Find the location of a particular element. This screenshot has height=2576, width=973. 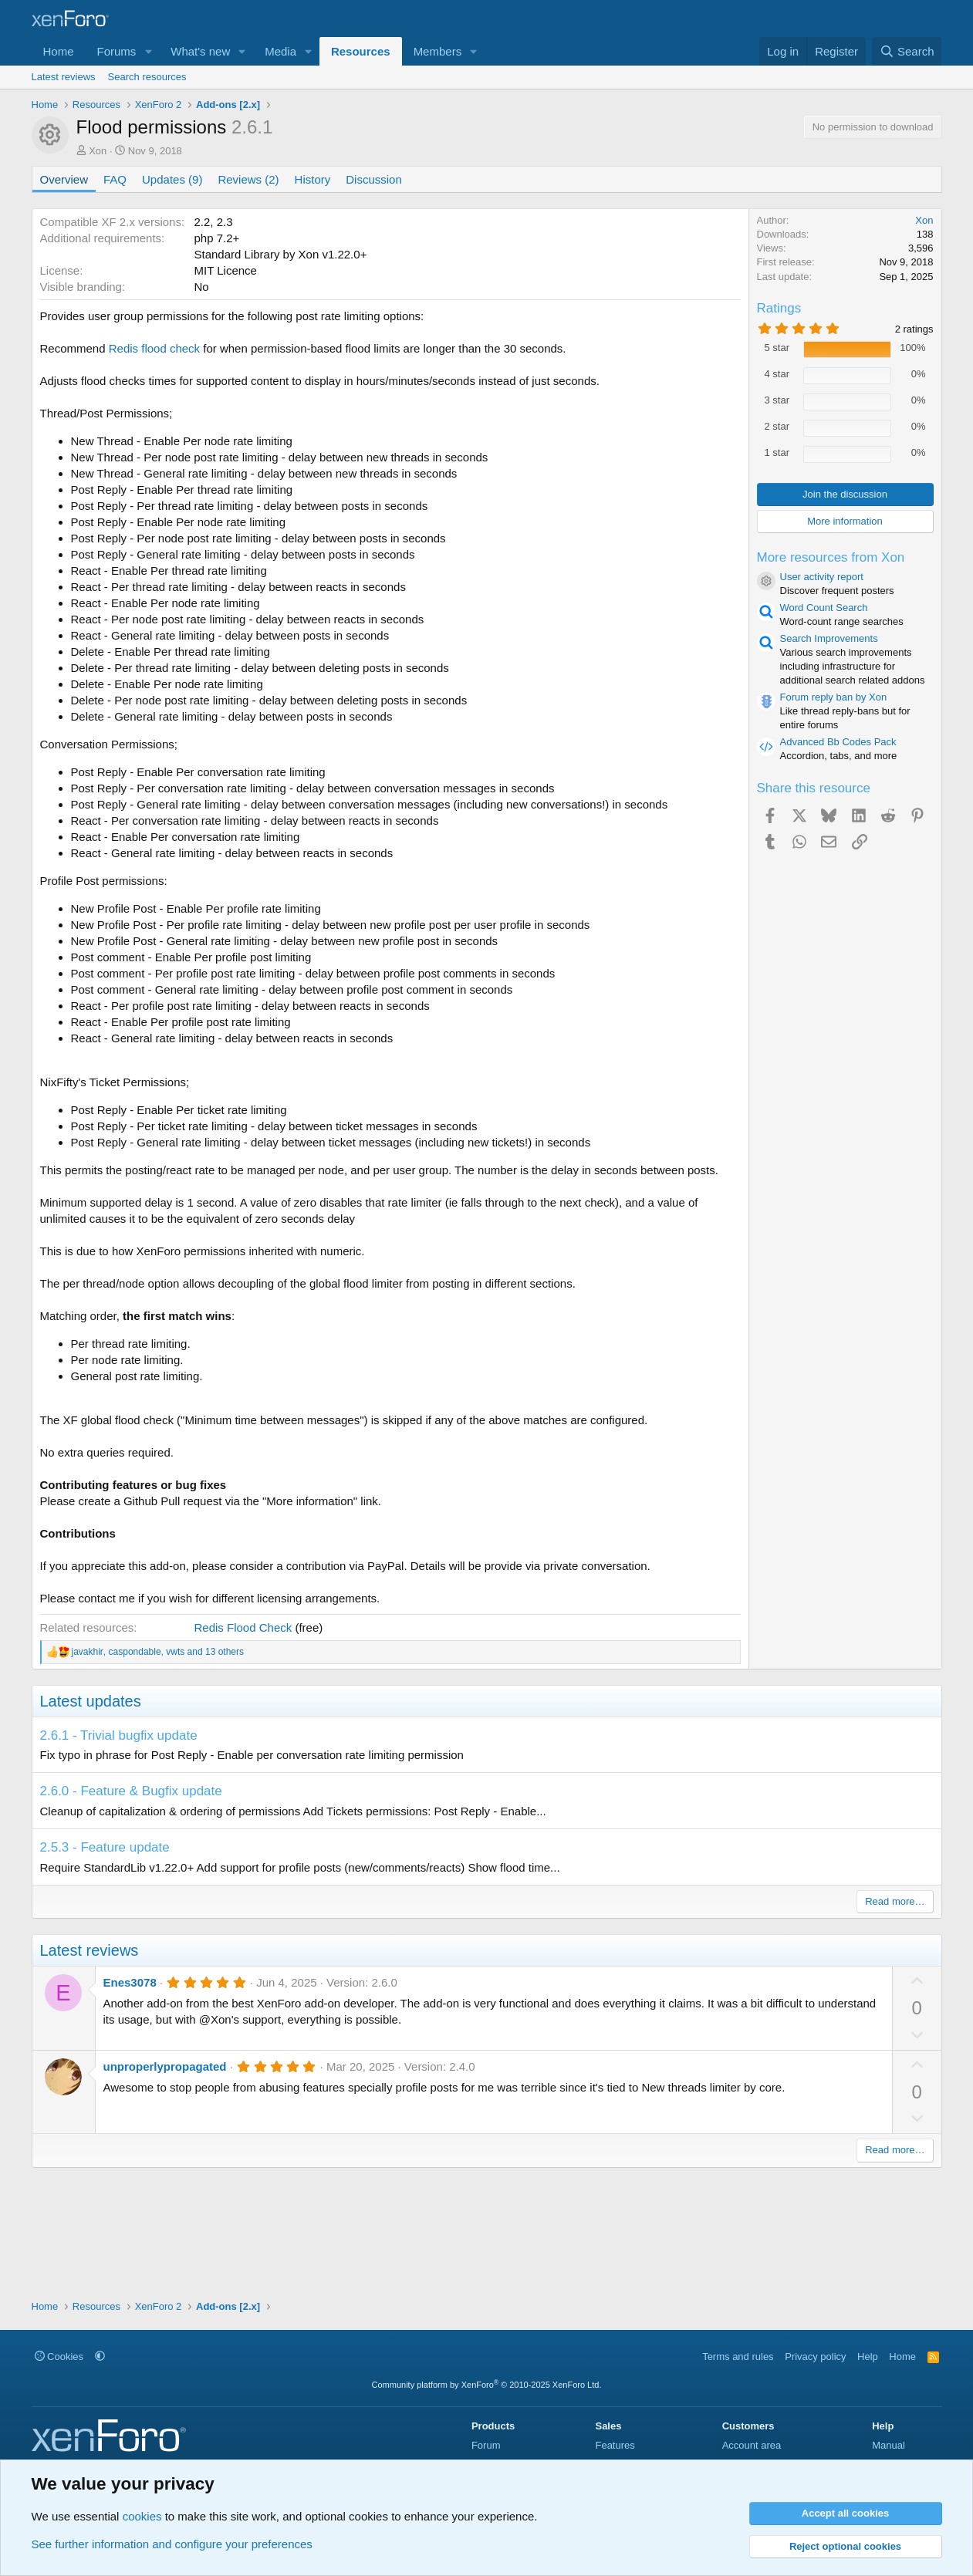

2.6.1 - Trivial bugfix update is located at coordinates (119, 1735).